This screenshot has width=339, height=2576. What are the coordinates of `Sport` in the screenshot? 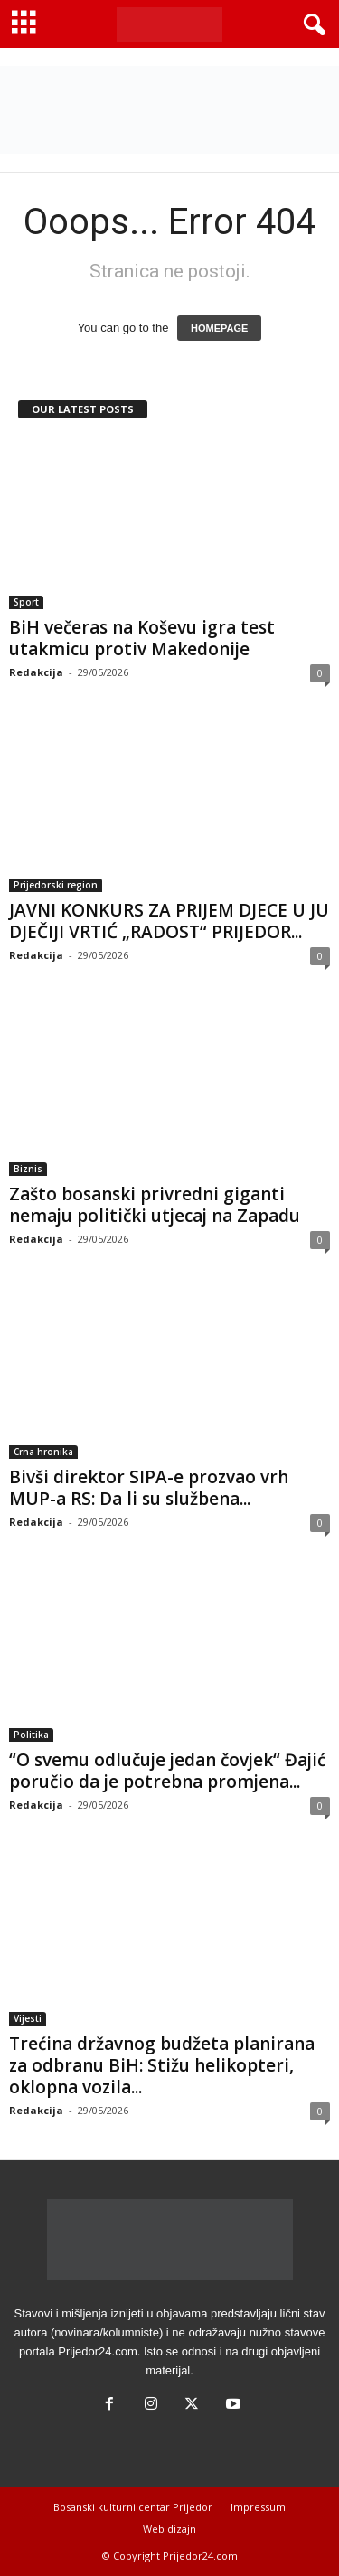 It's located at (26, 602).